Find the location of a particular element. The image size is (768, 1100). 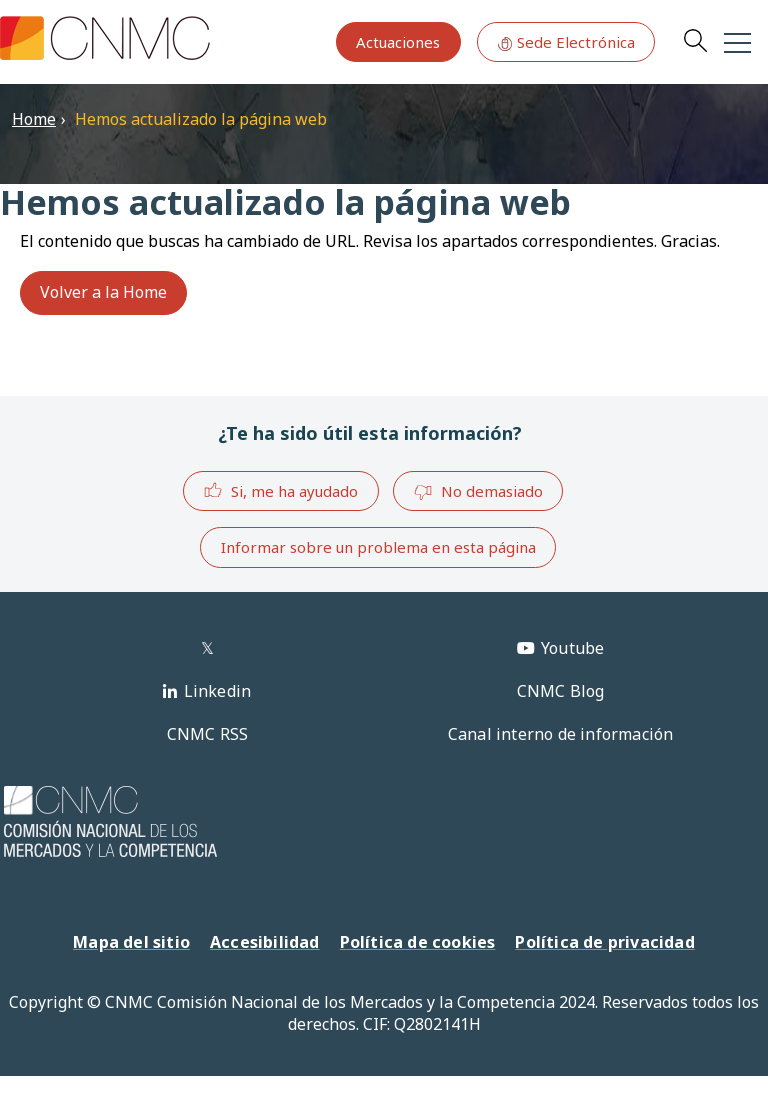

CNMC Blog is located at coordinates (561, 691).